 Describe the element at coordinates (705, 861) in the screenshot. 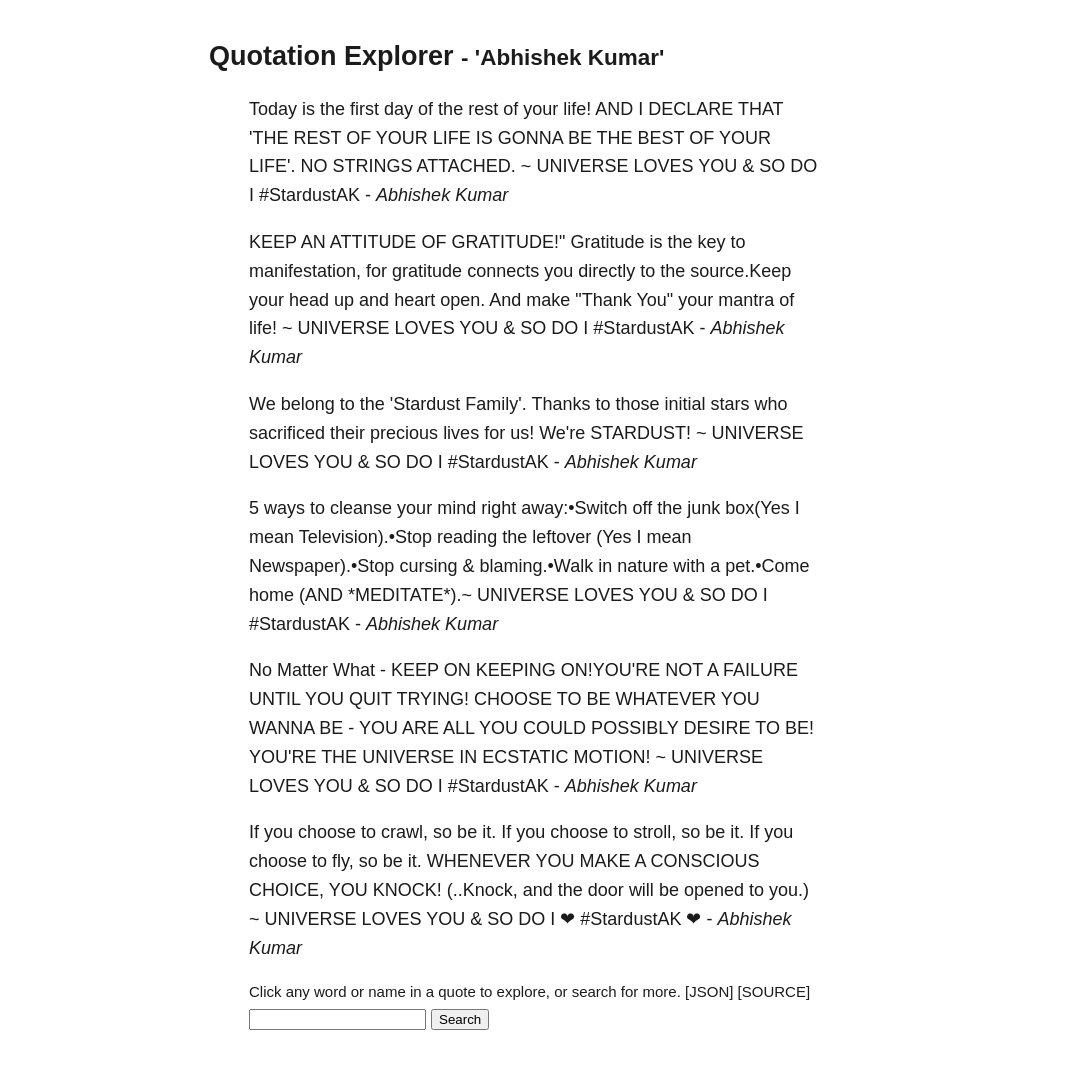

I see `CONSCIOUS` at that location.